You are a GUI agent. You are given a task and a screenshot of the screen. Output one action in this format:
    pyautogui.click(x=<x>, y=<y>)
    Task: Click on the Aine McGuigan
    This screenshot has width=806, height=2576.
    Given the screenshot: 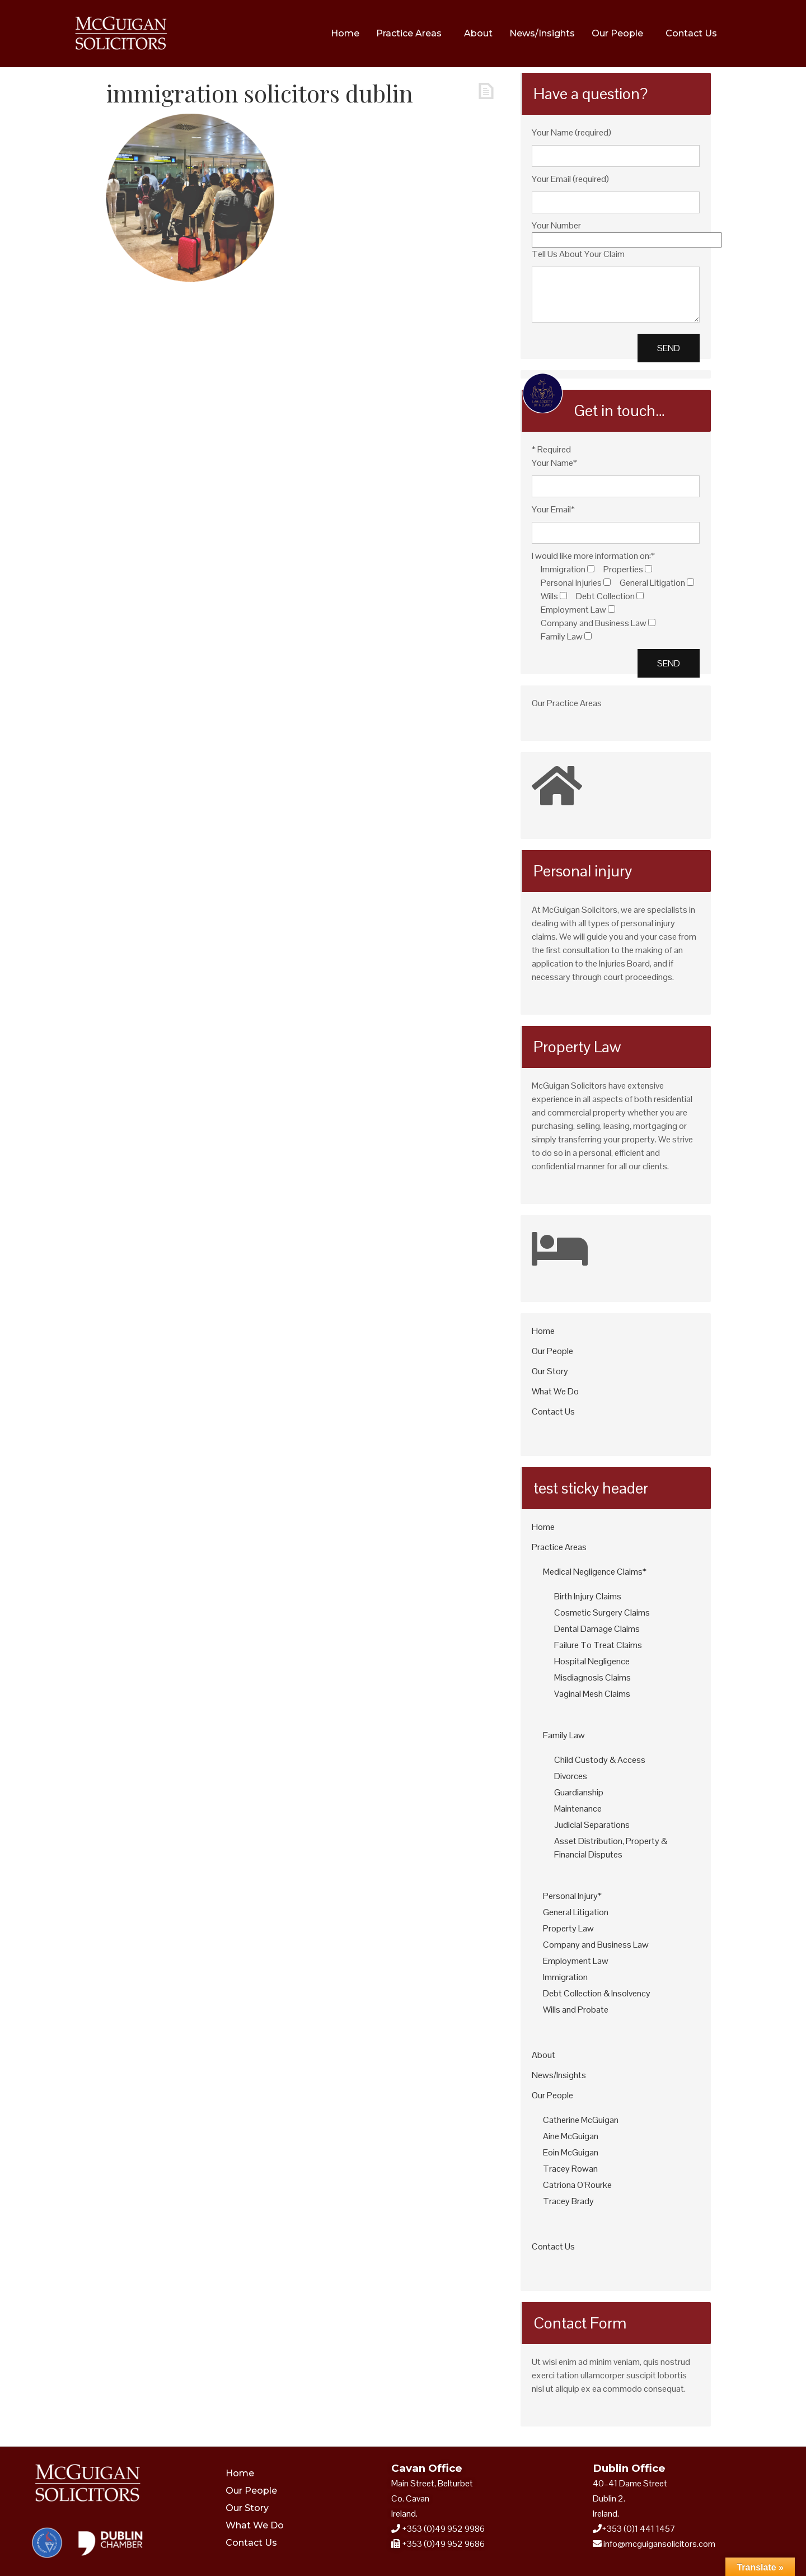 What is the action you would take?
    pyautogui.click(x=570, y=2136)
    